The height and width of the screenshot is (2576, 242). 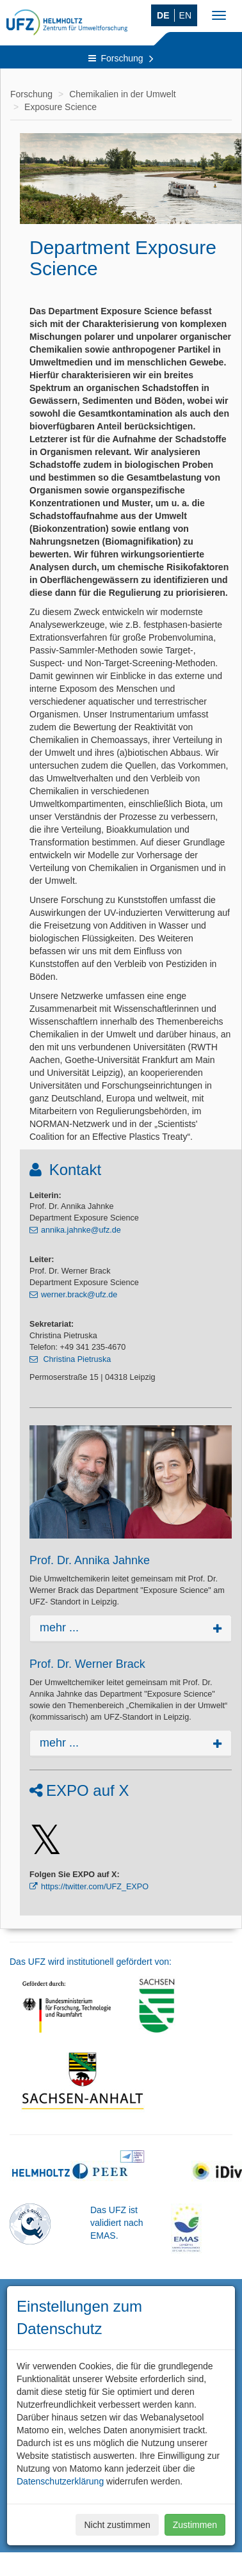 I want to click on Zustimmen, so click(x=195, y=2525).